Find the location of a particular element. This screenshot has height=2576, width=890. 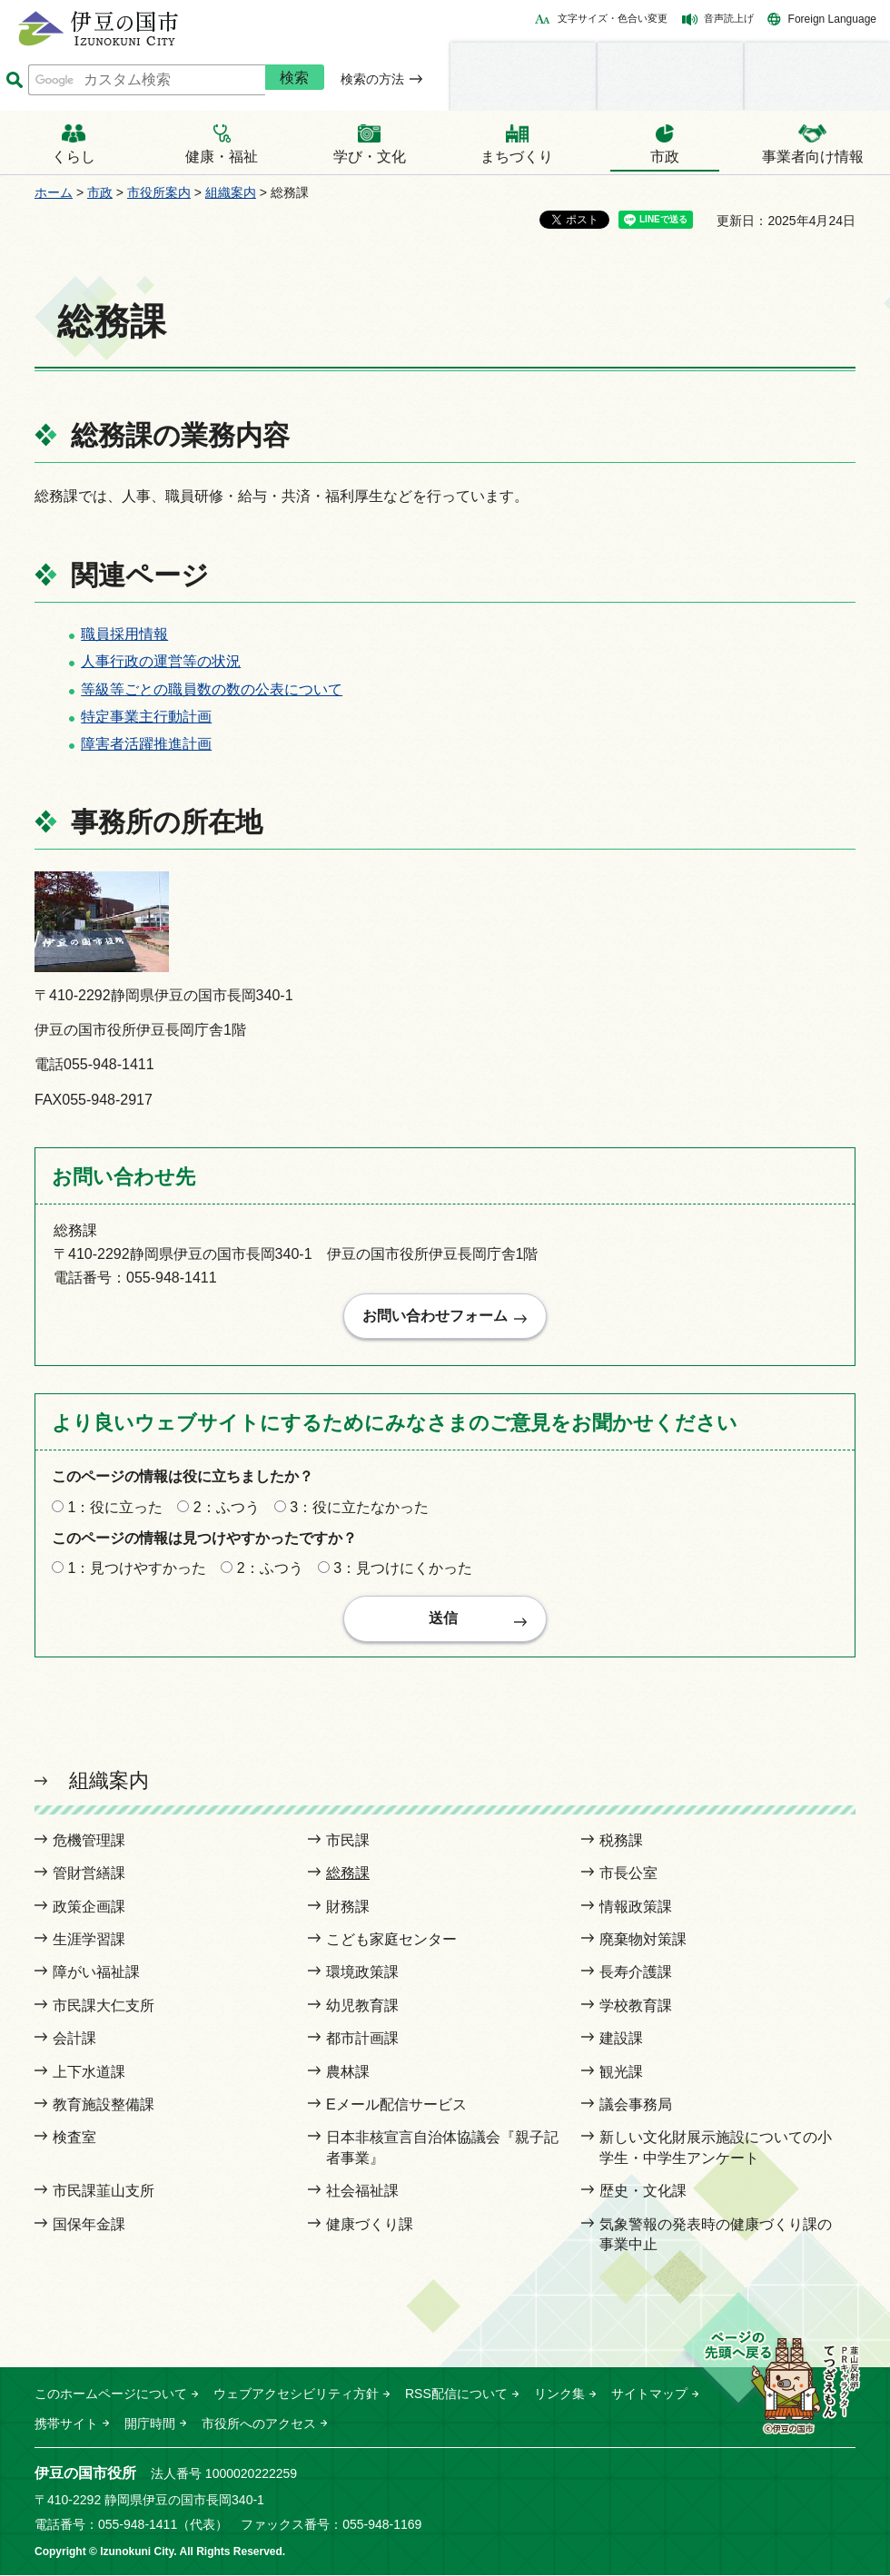

組織案内 is located at coordinates (230, 192).